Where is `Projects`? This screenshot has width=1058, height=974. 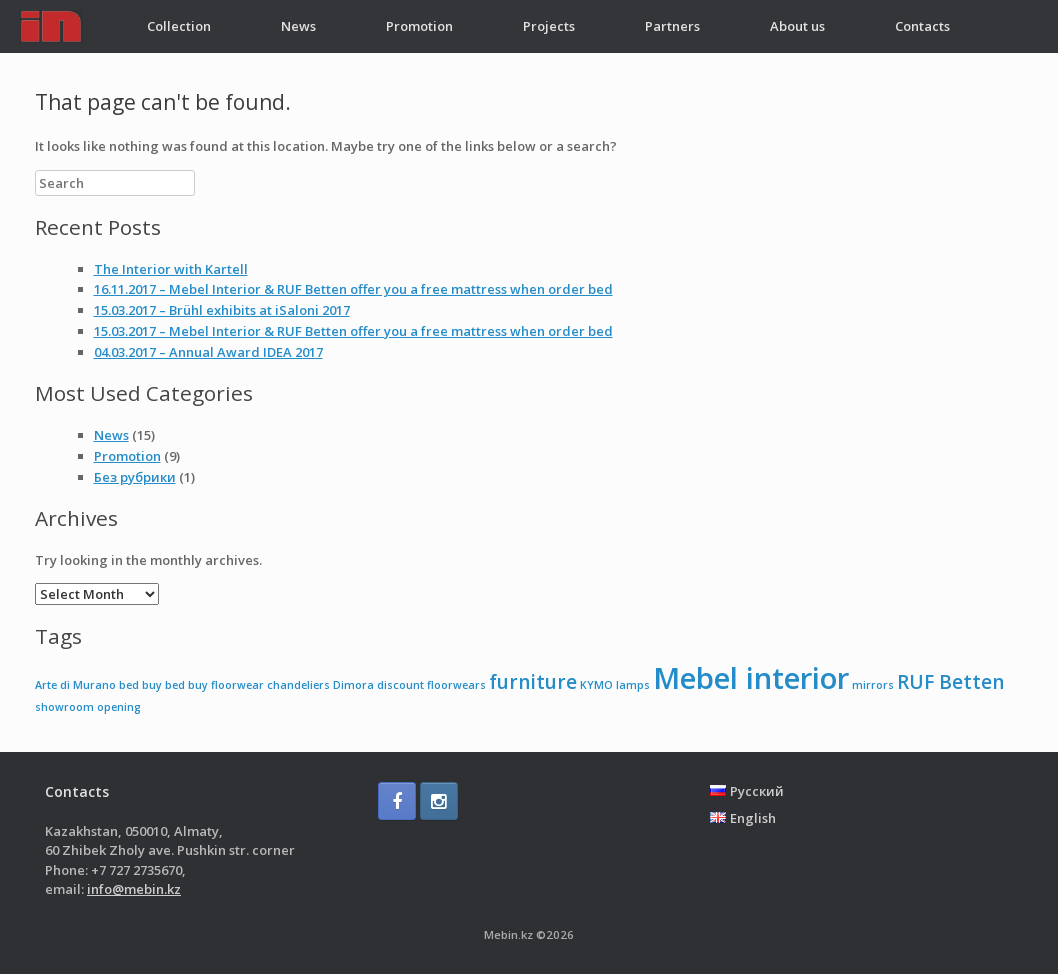
Projects is located at coordinates (549, 26).